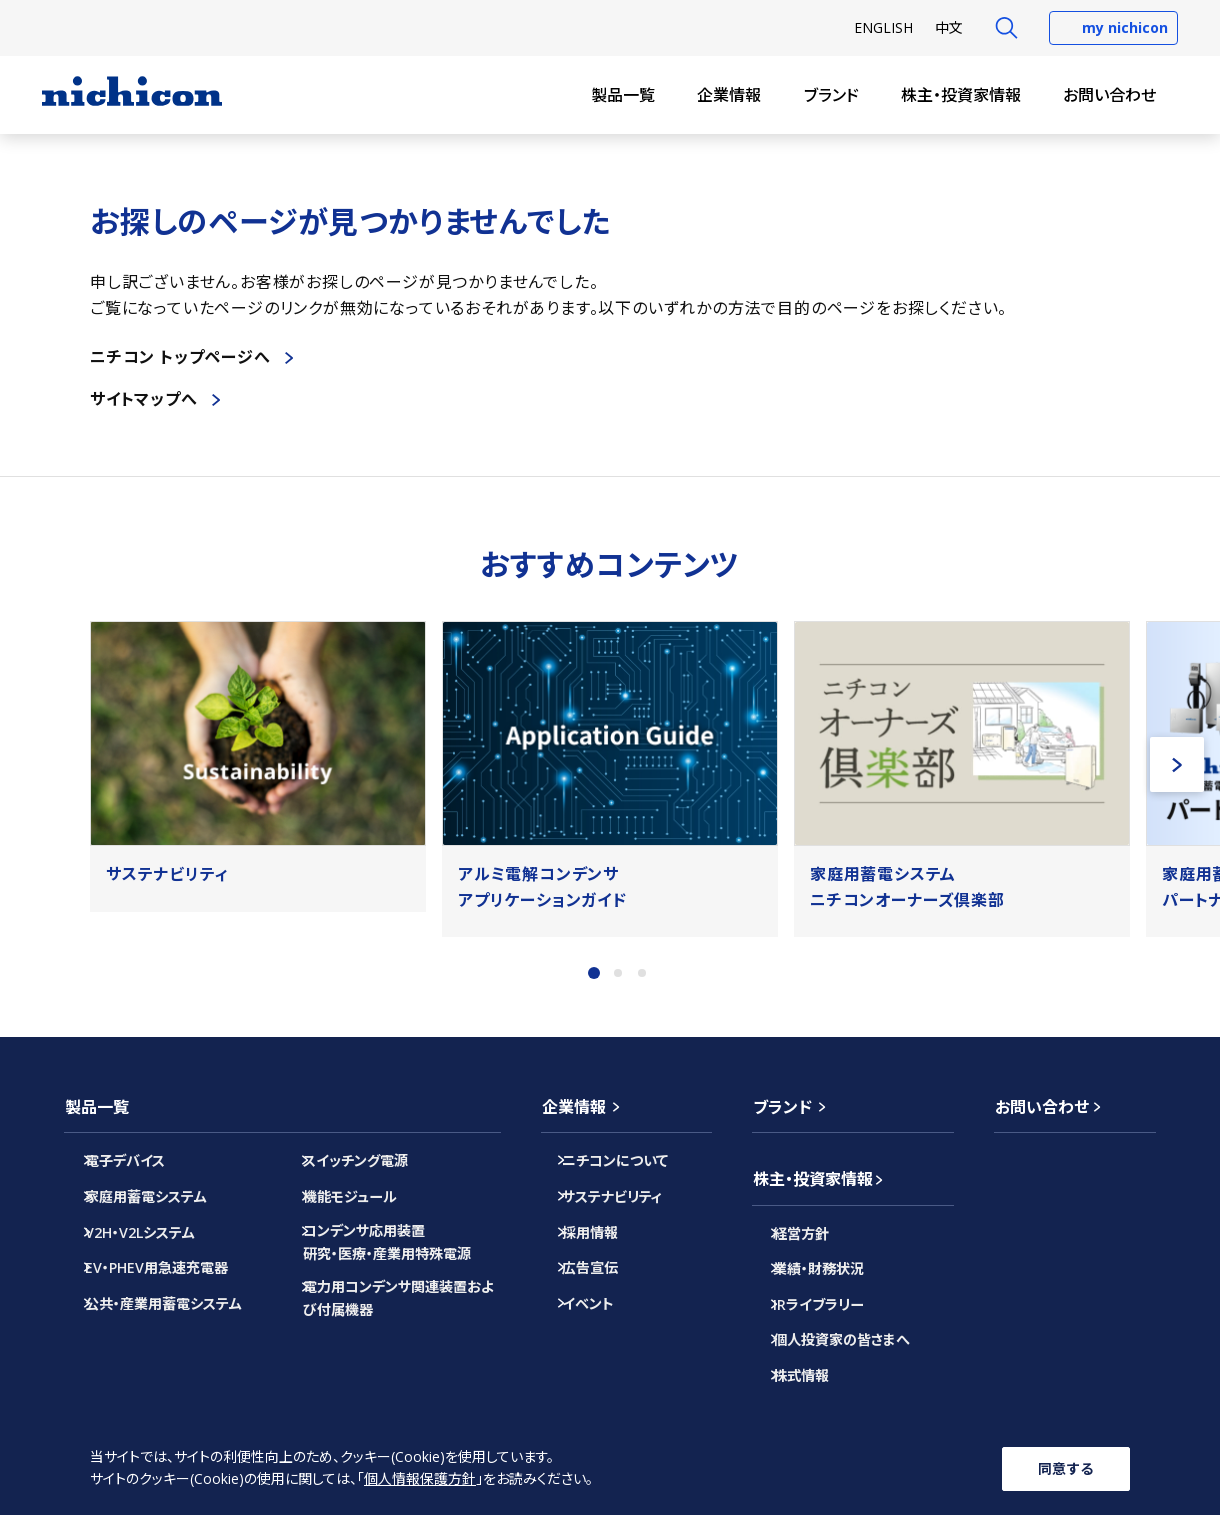 Image resolution: width=1220 pixels, height=1515 pixels. What do you see at coordinates (180, 357) in the screenshot?
I see `ニチコン トップページへ` at bounding box center [180, 357].